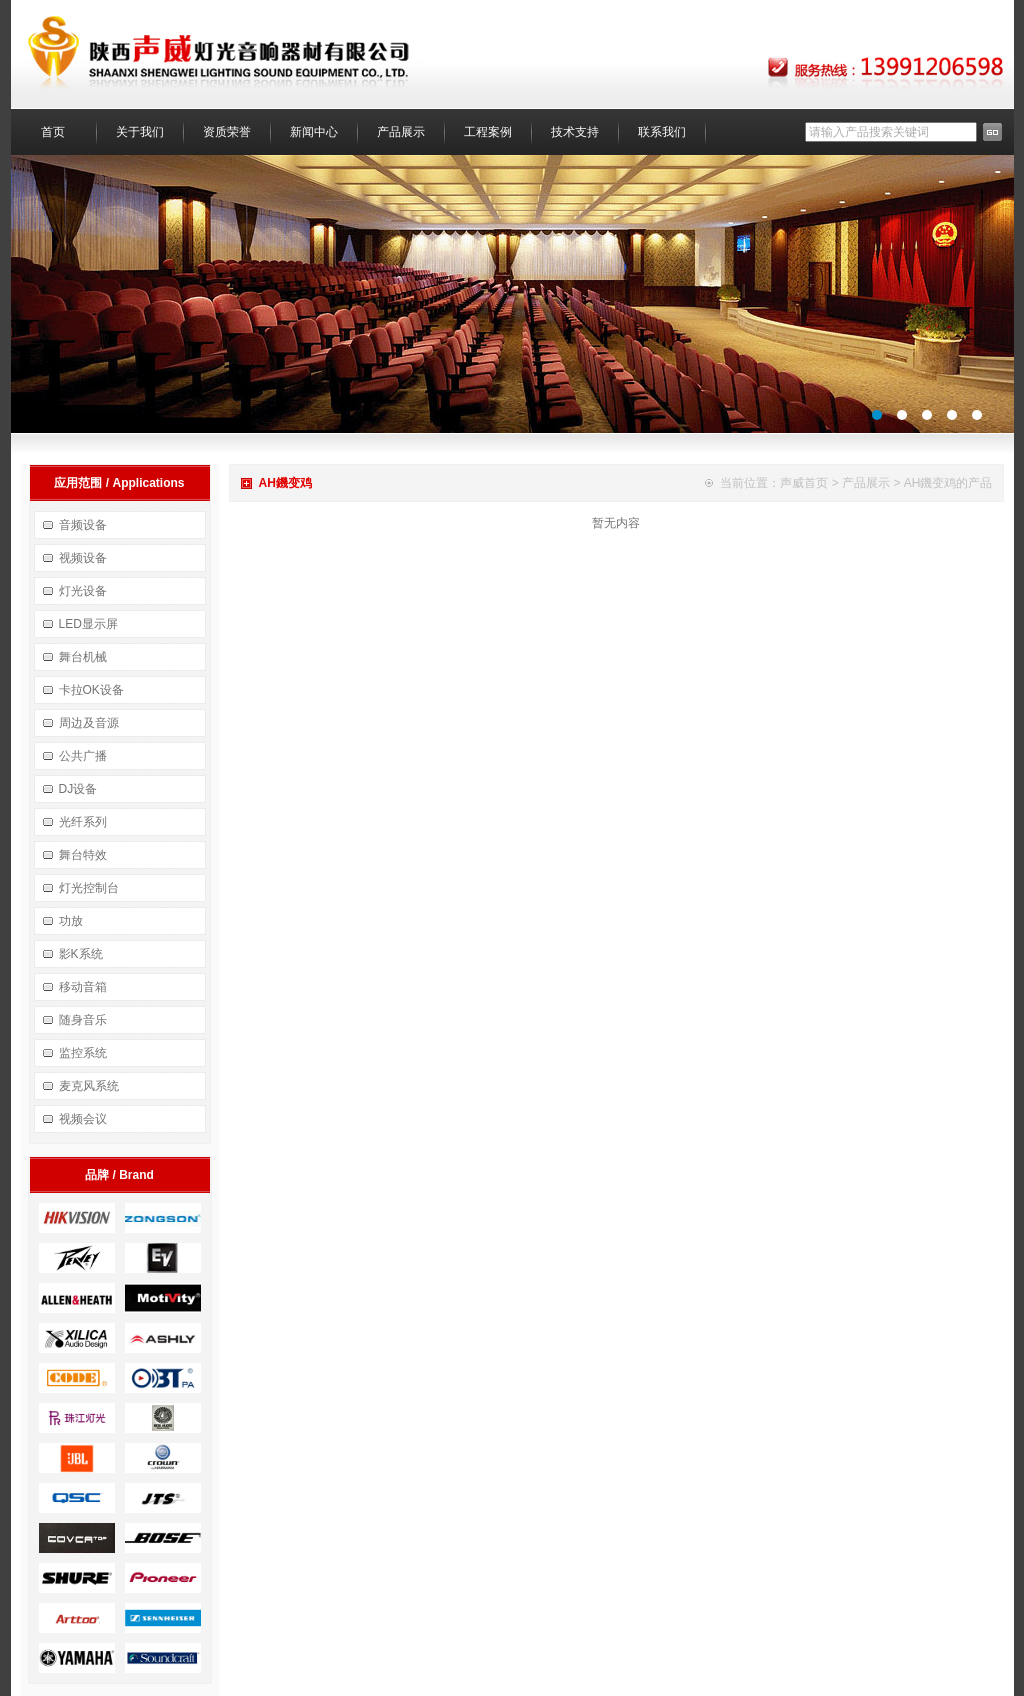 The width and height of the screenshot is (1024, 1696). What do you see at coordinates (89, 888) in the screenshot?
I see `灯光控制台` at bounding box center [89, 888].